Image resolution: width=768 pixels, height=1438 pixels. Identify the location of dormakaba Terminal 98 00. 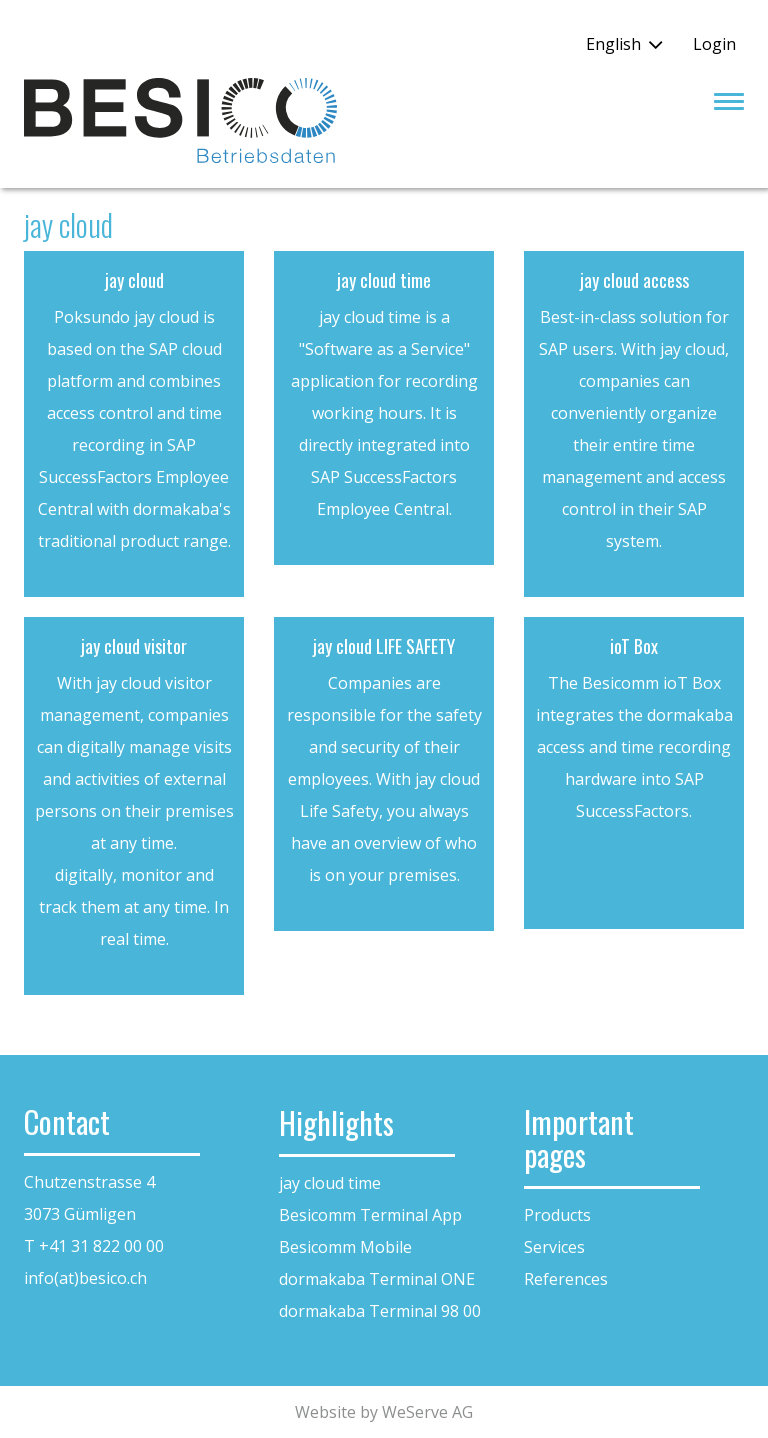
(380, 1311).